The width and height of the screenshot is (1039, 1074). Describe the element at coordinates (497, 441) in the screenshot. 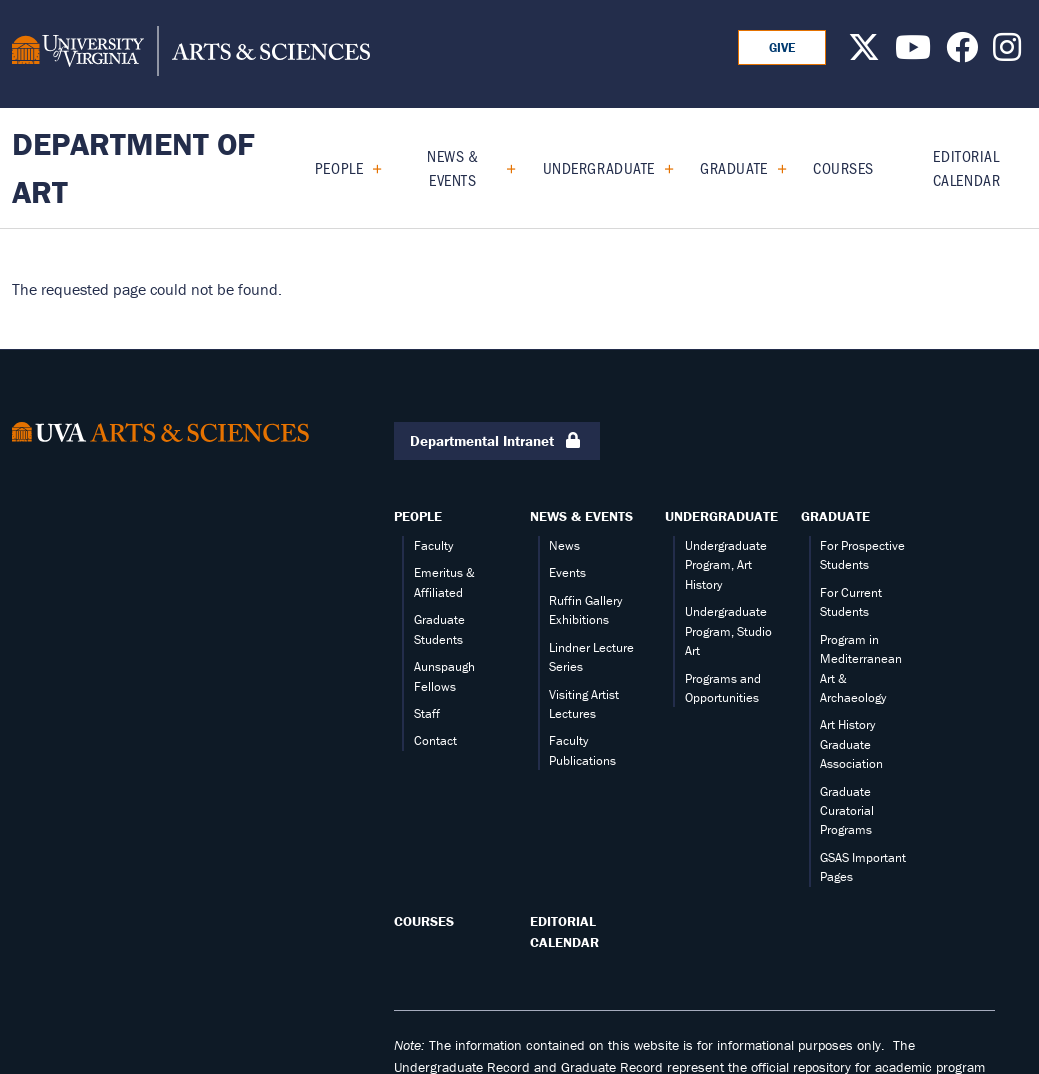

I see `Departmental Intranet` at that location.